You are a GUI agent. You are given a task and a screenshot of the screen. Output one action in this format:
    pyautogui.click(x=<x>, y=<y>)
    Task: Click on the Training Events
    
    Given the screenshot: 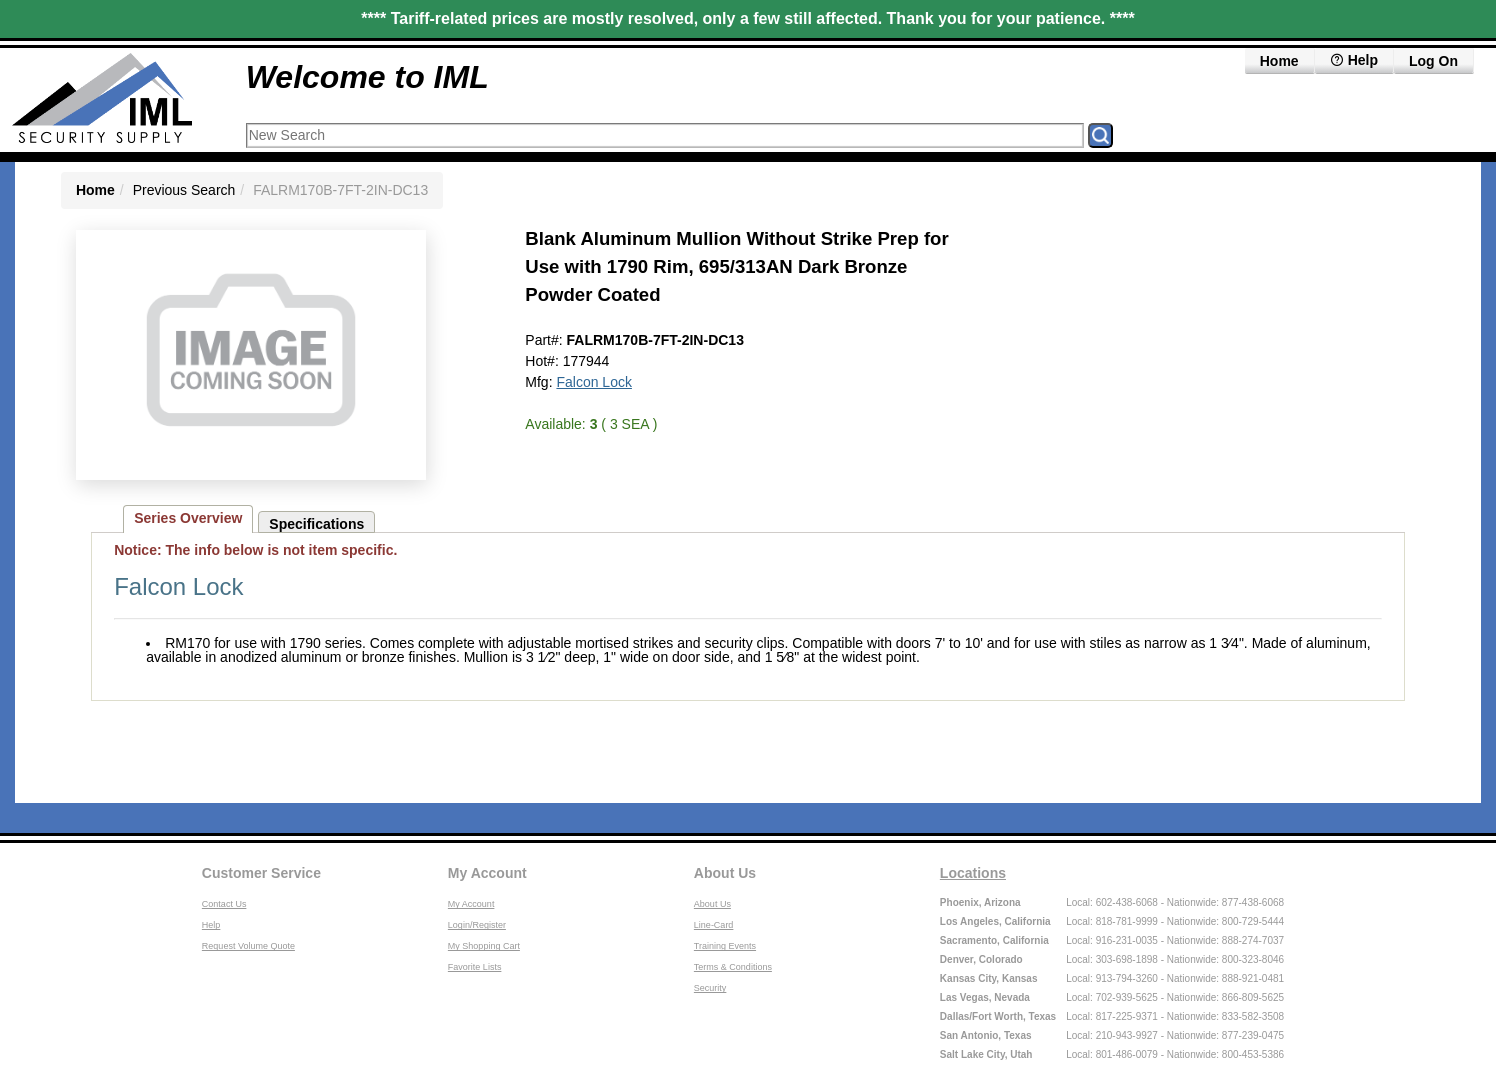 What is the action you would take?
    pyautogui.click(x=725, y=946)
    